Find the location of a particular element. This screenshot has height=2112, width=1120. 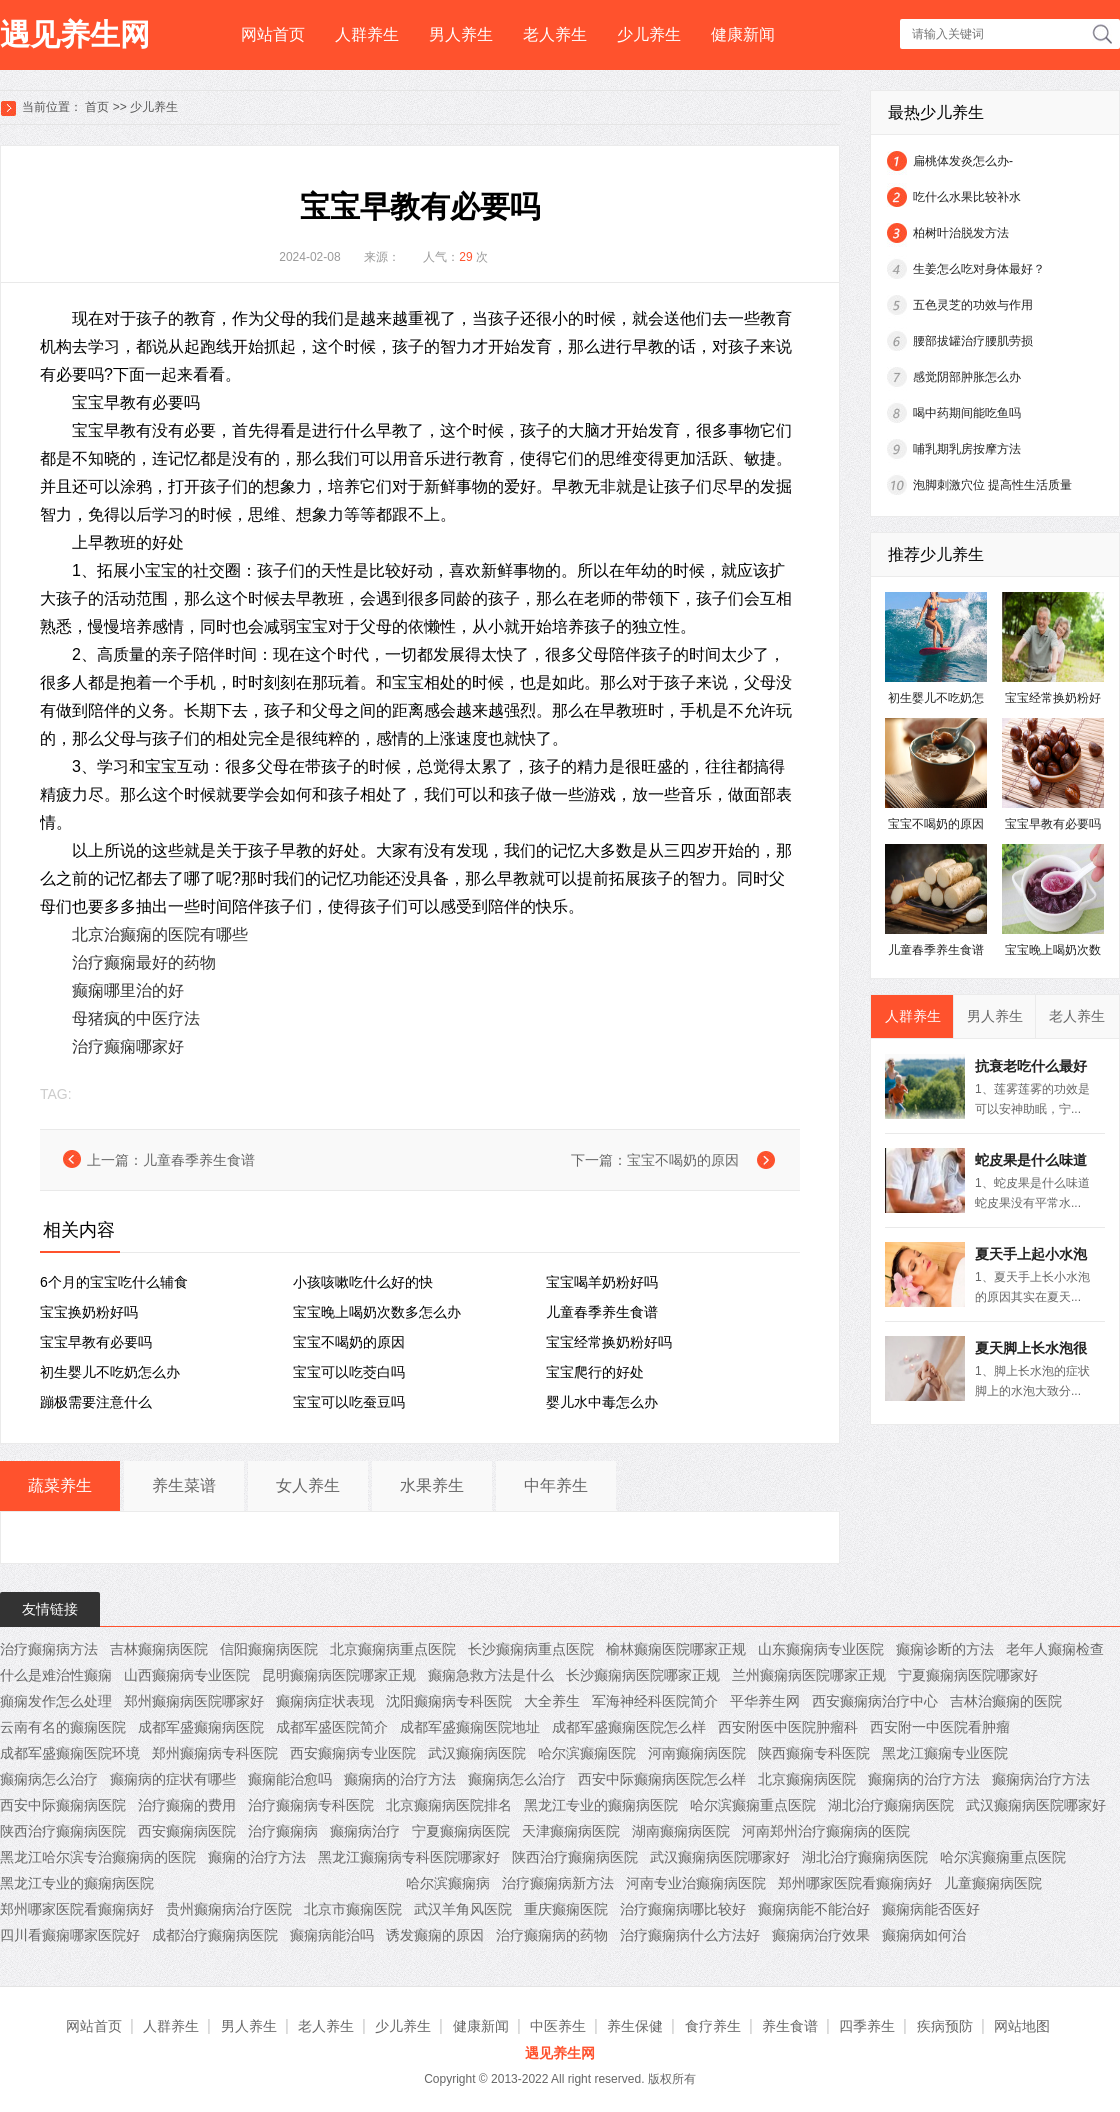

成都军盛癫痫医院环境 is located at coordinates (70, 1753).